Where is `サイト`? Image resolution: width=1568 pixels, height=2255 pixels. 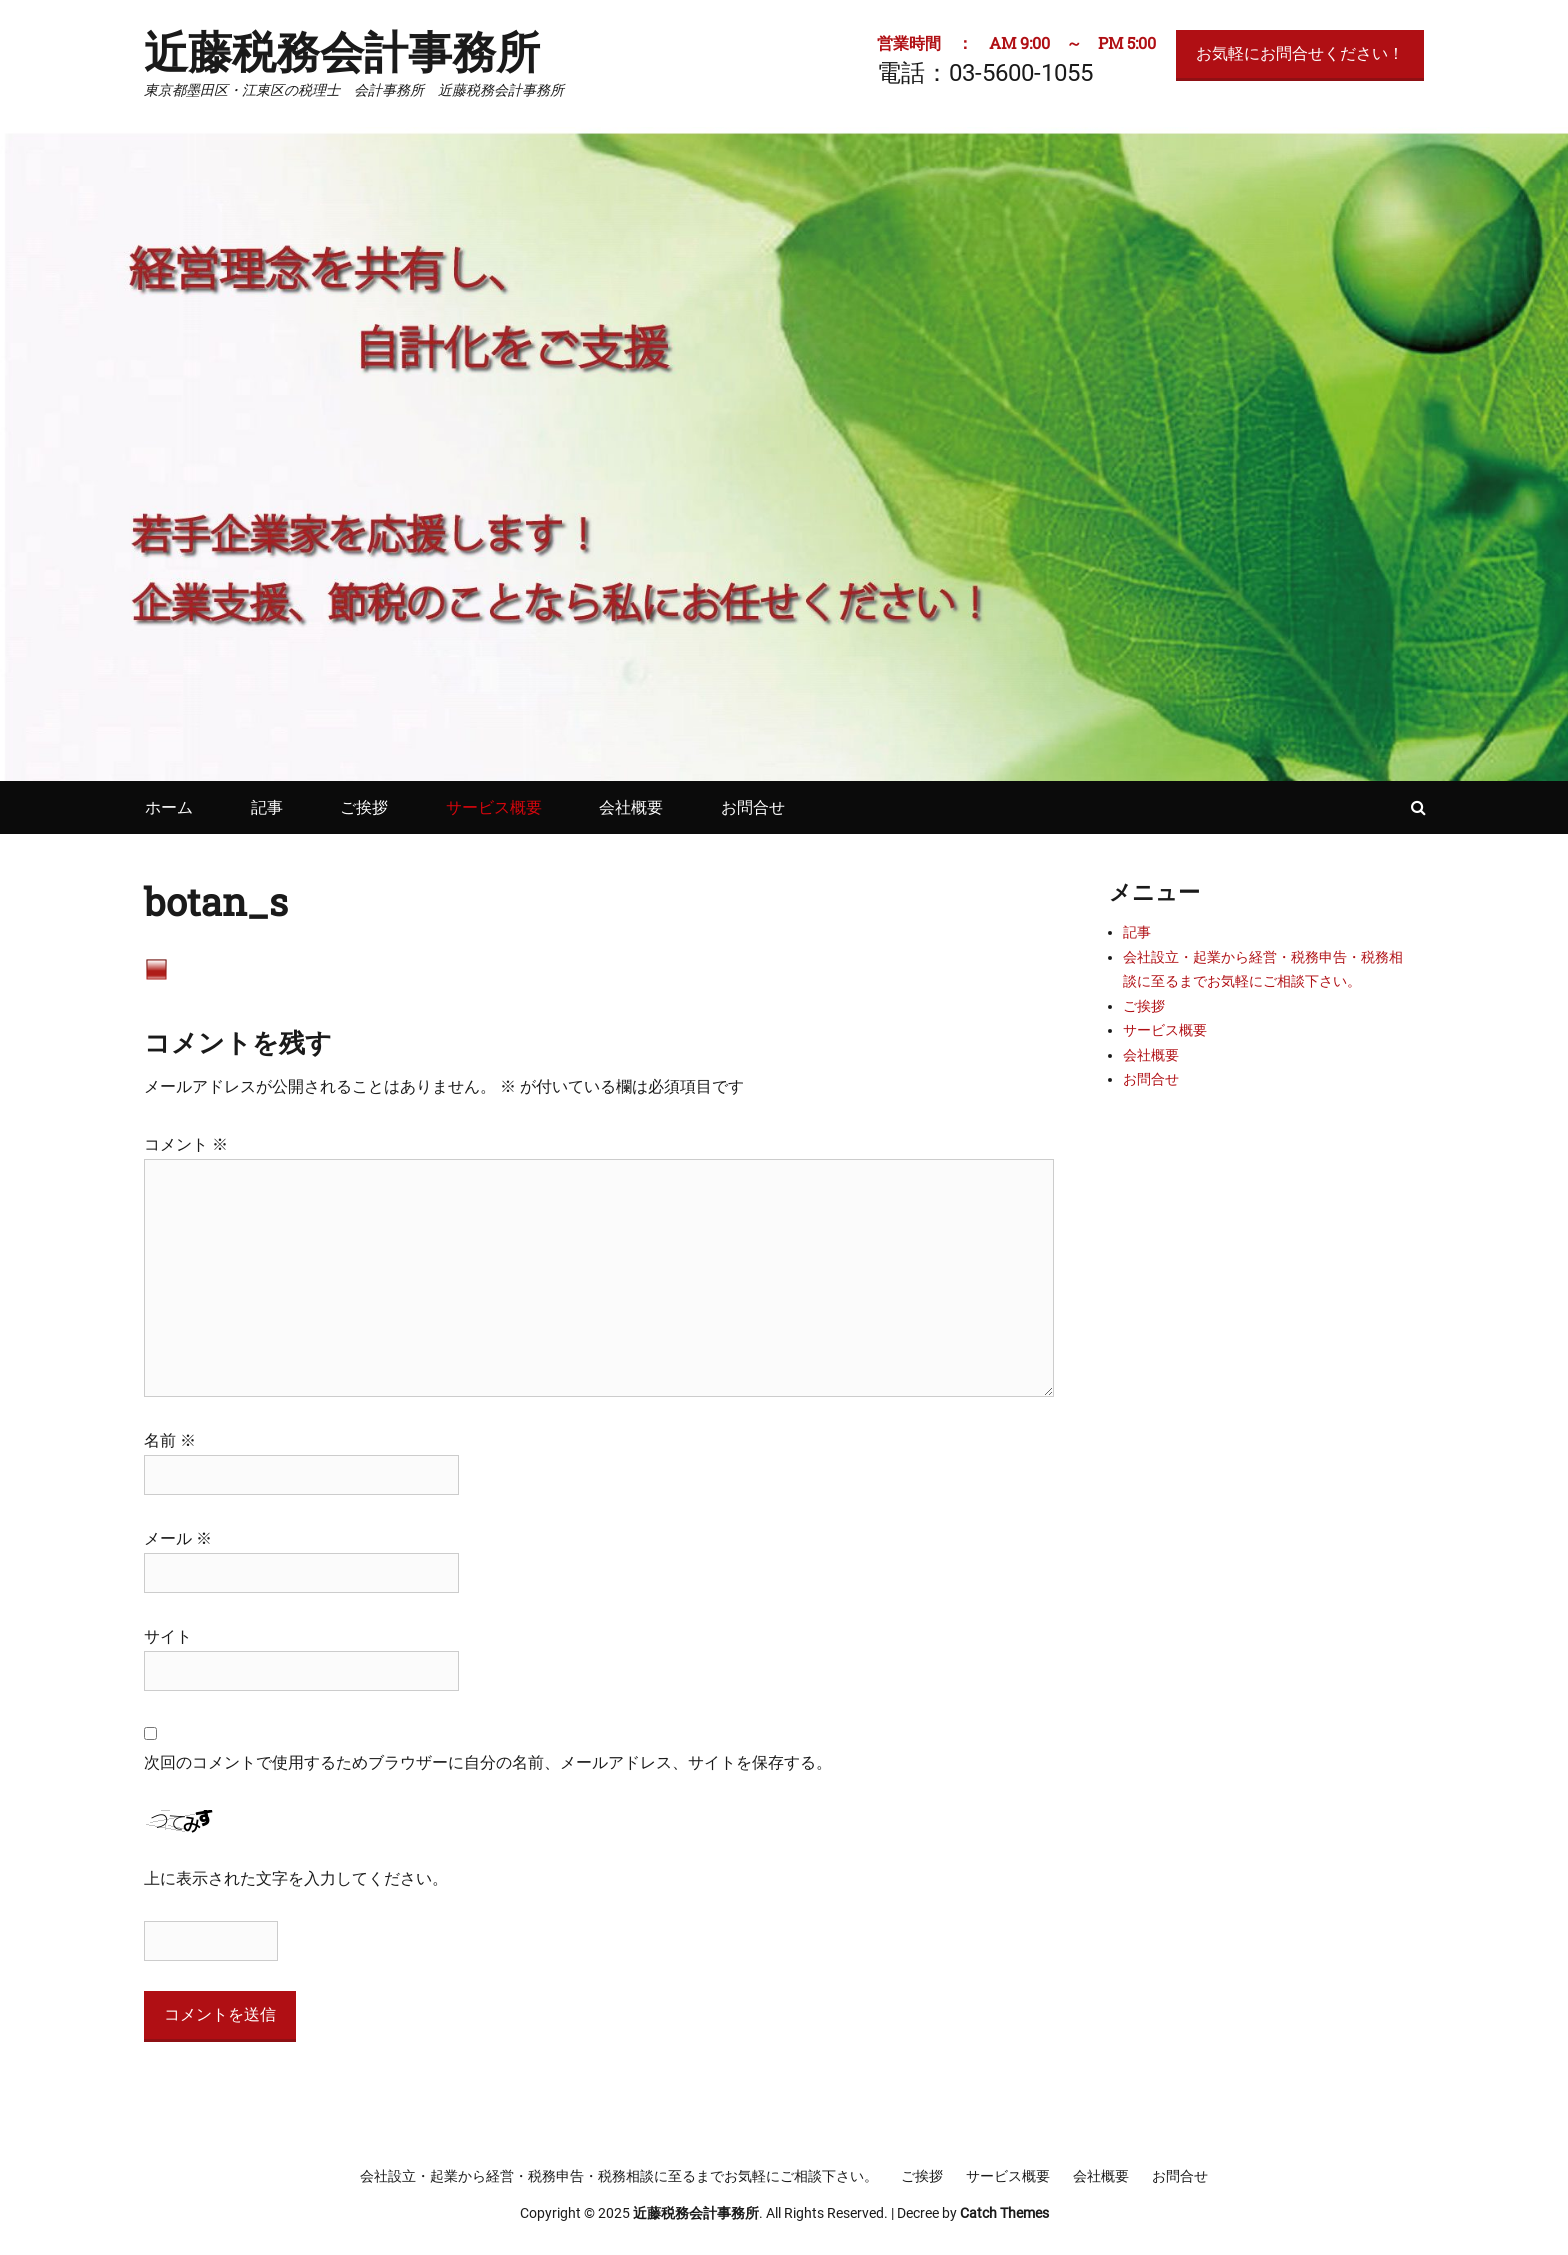
サイト is located at coordinates (168, 1636).